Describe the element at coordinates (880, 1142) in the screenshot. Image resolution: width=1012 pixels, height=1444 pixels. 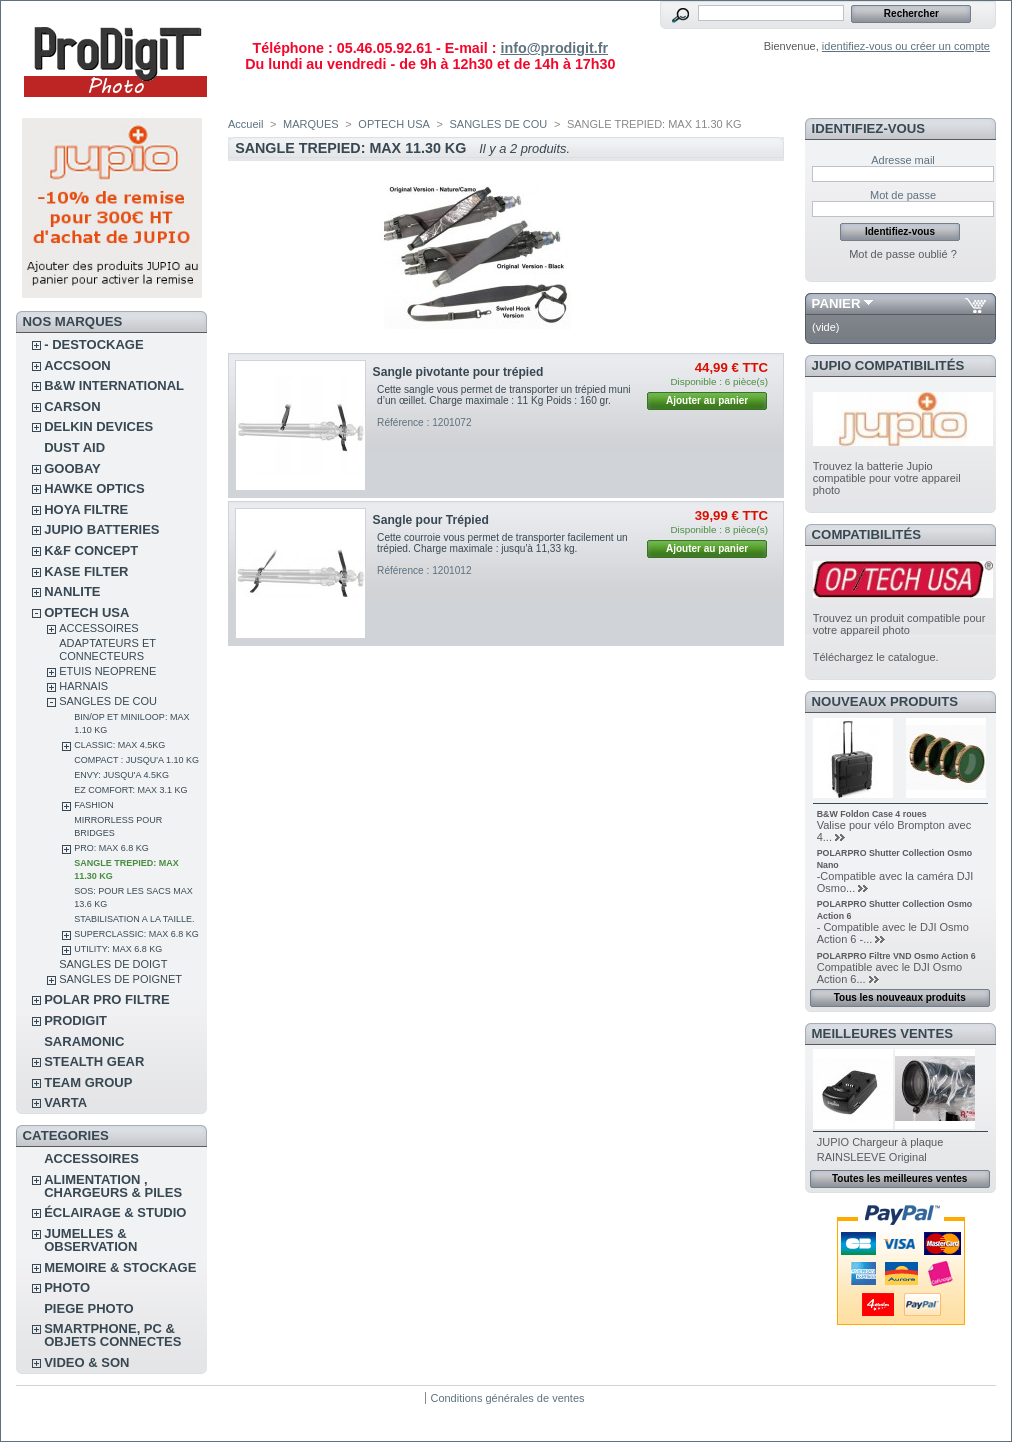
I see `JUPIO Chargeur à plaque` at that location.